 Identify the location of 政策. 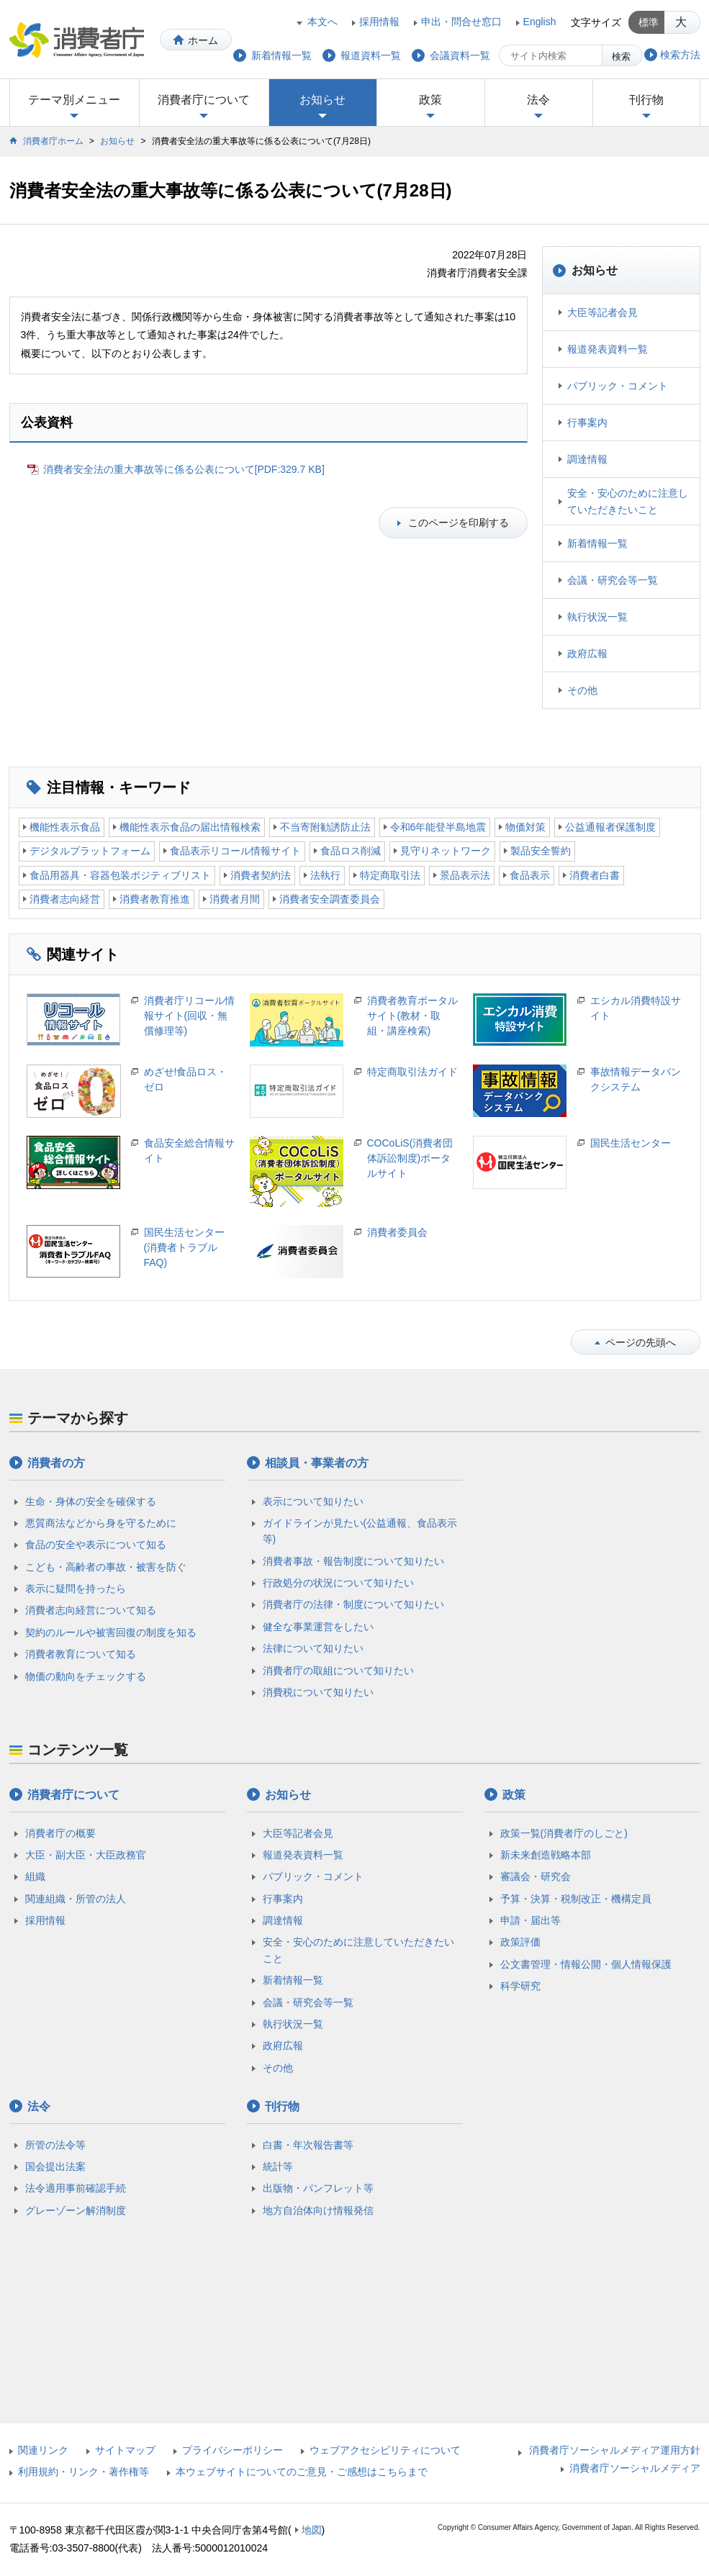
(430, 100).